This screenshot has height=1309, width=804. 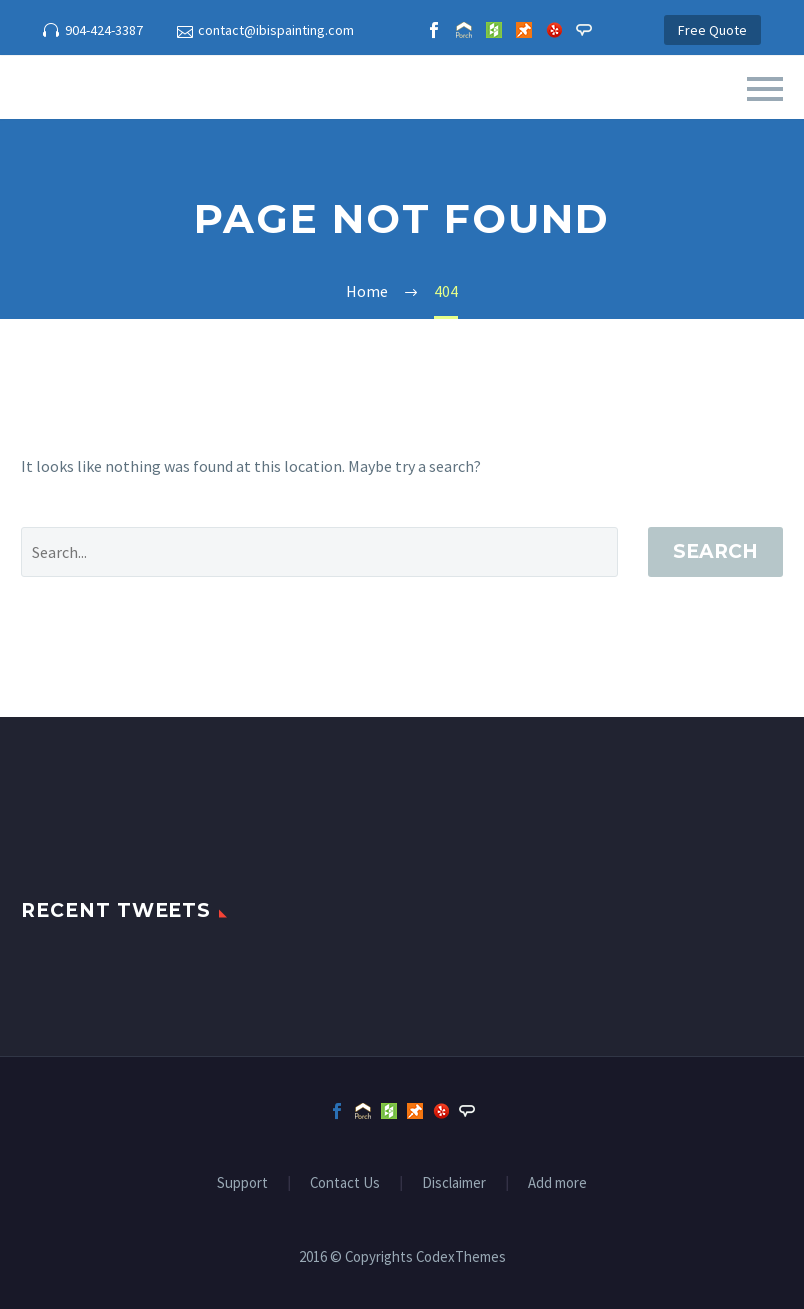 I want to click on Disclaimer, so click(x=454, y=1183).